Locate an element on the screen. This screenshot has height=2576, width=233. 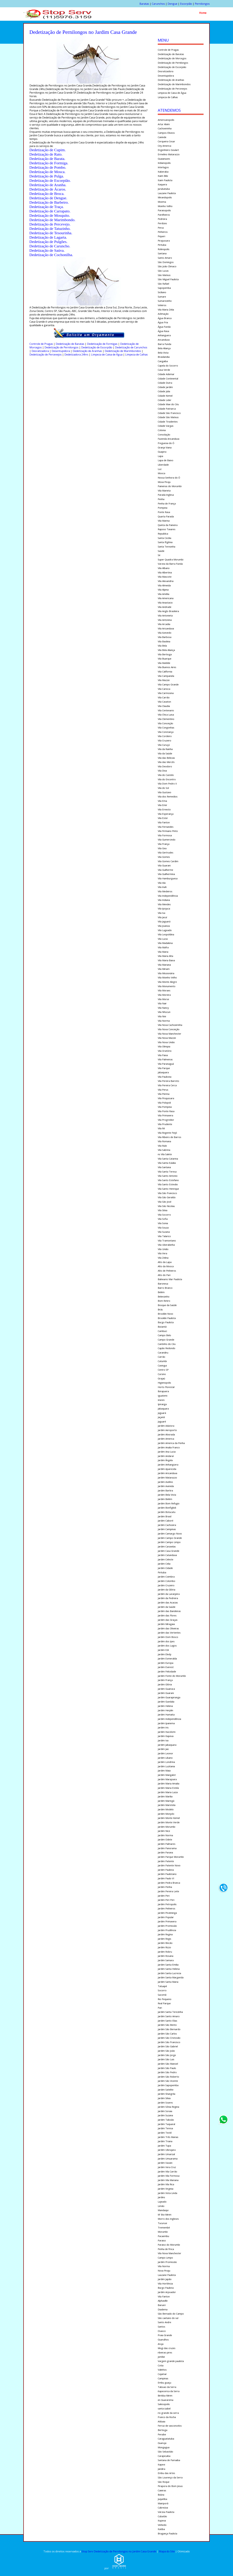
Jardim das Graças is located at coordinates (168, 1619).